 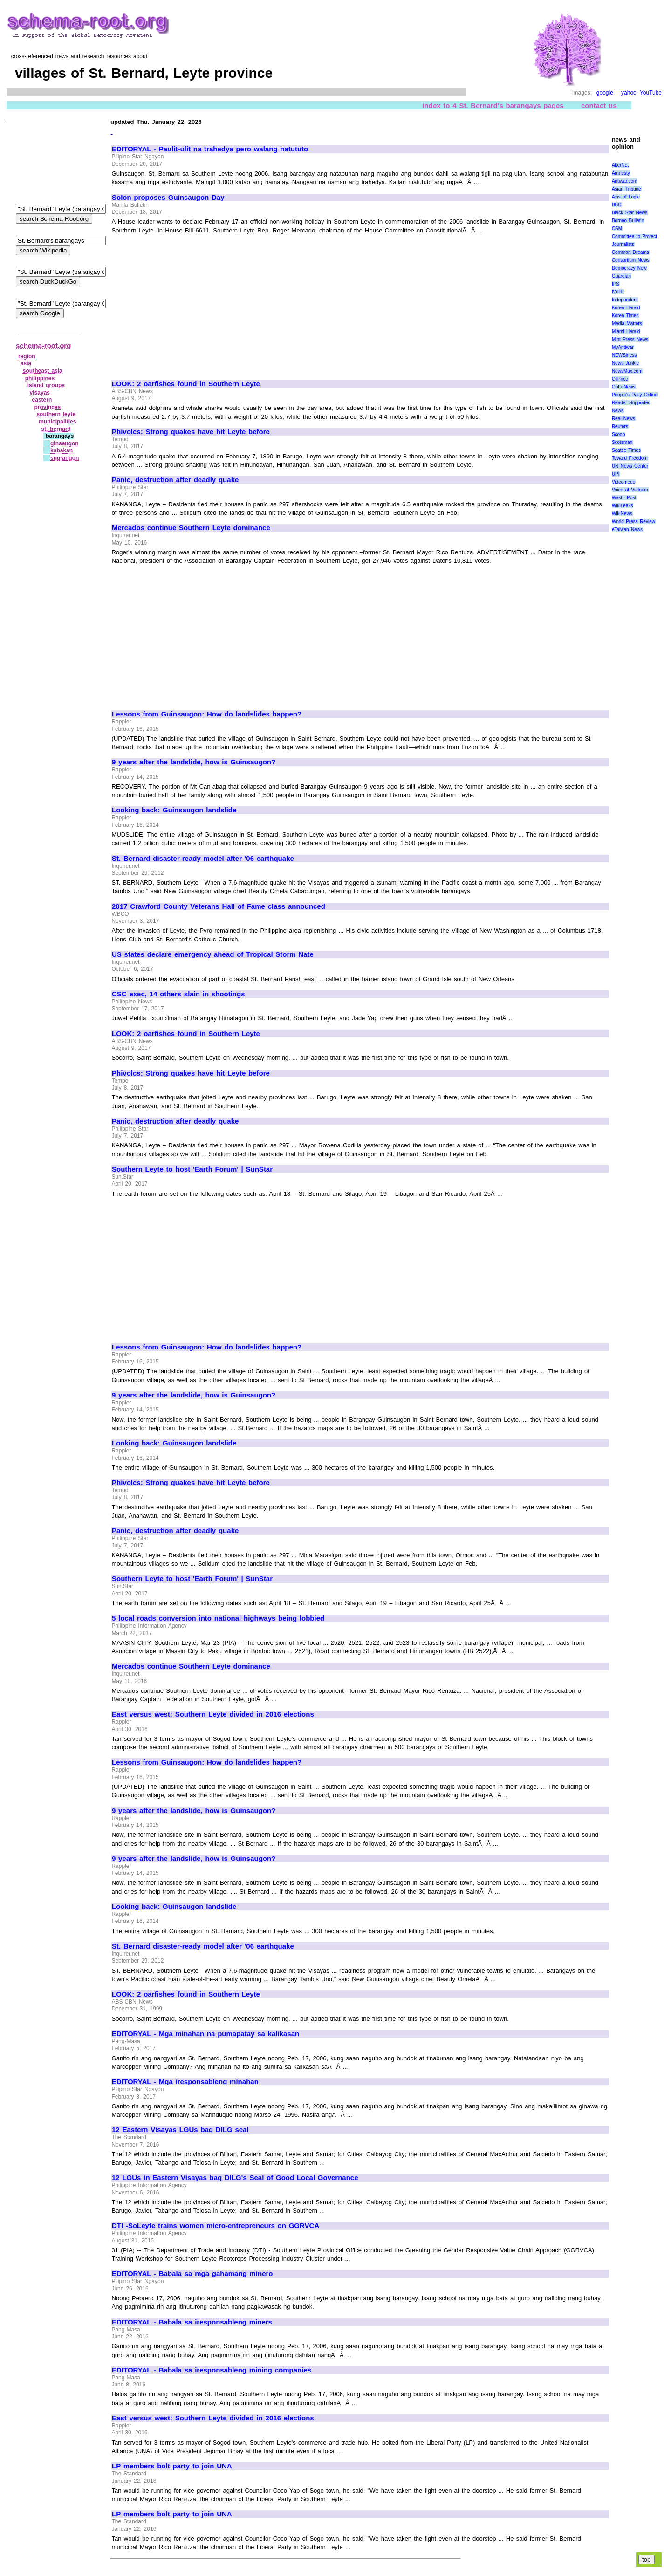 What do you see at coordinates (205, 2034) in the screenshot?
I see `EDITORYAL - Mga minahan na pumapatay sa kalikasan` at bounding box center [205, 2034].